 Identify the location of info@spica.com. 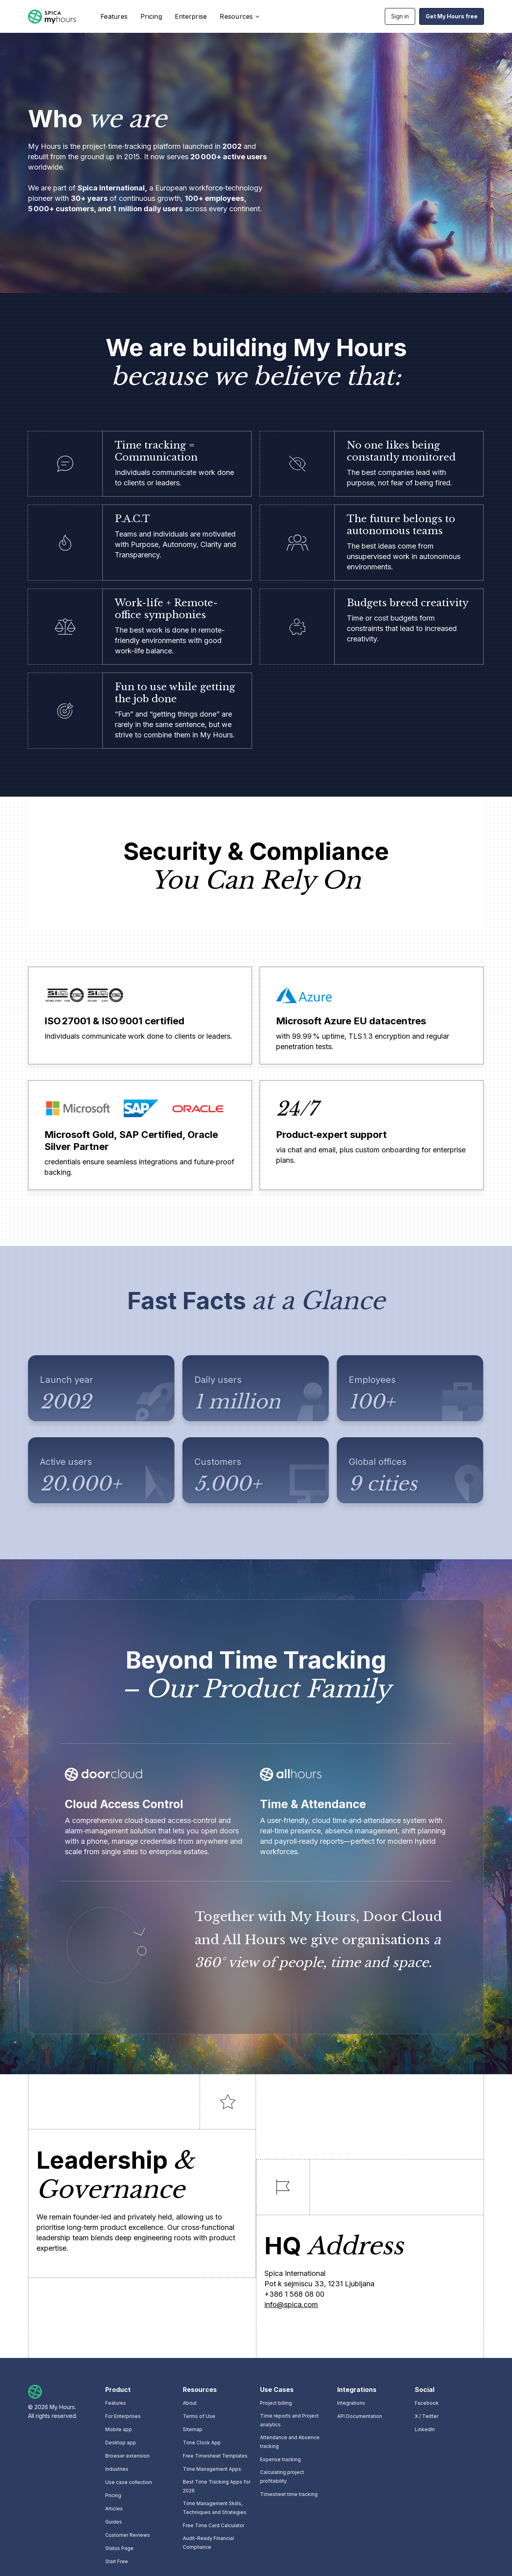
(291, 2304).